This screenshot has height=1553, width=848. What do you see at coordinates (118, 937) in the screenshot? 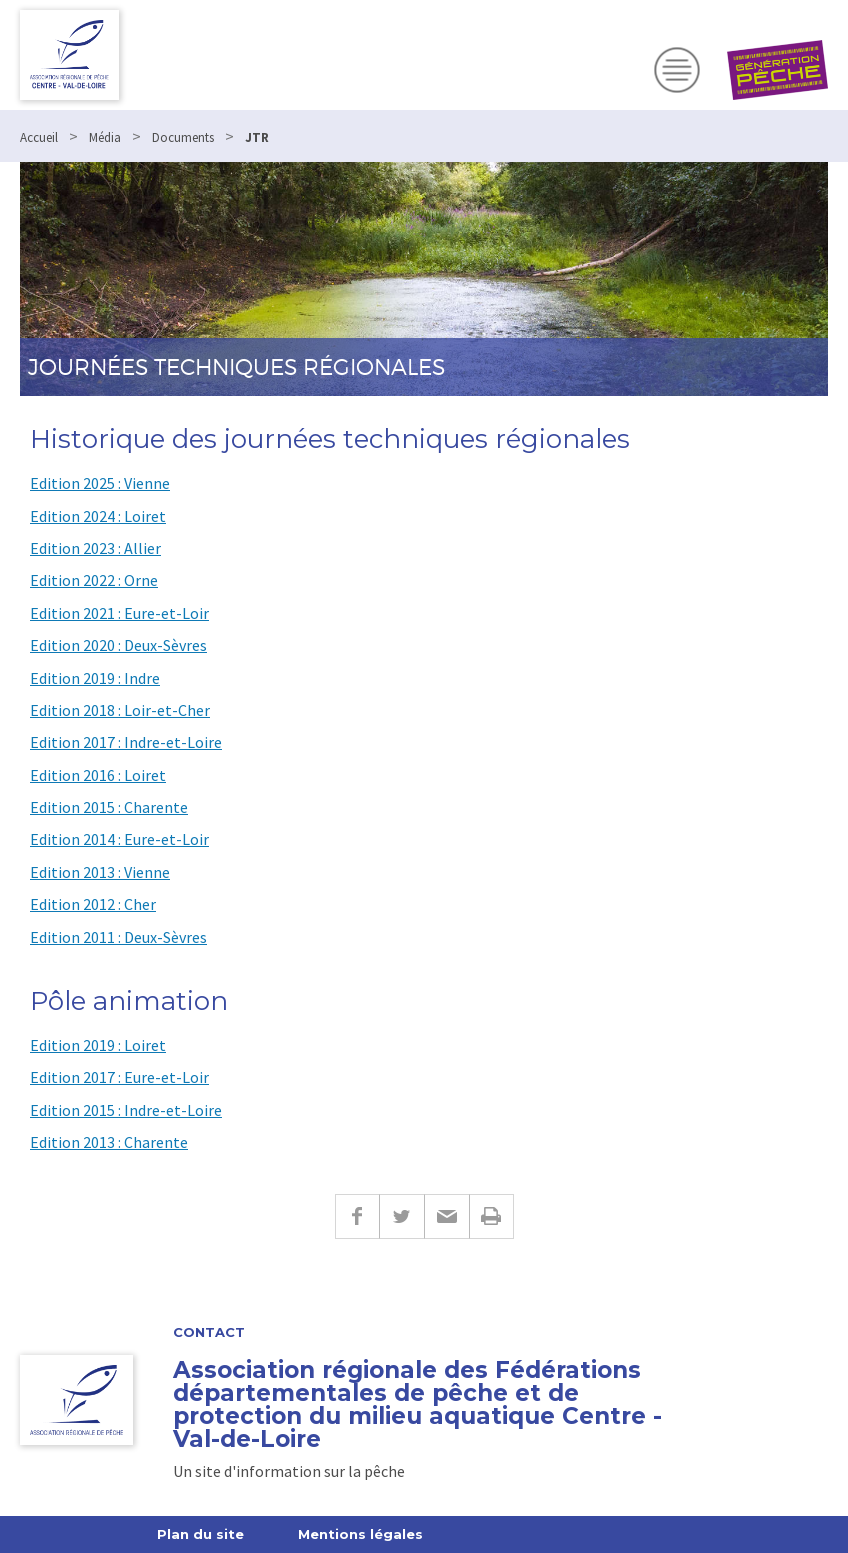
I see `Edition 2011 : Deux-Sèvres` at bounding box center [118, 937].